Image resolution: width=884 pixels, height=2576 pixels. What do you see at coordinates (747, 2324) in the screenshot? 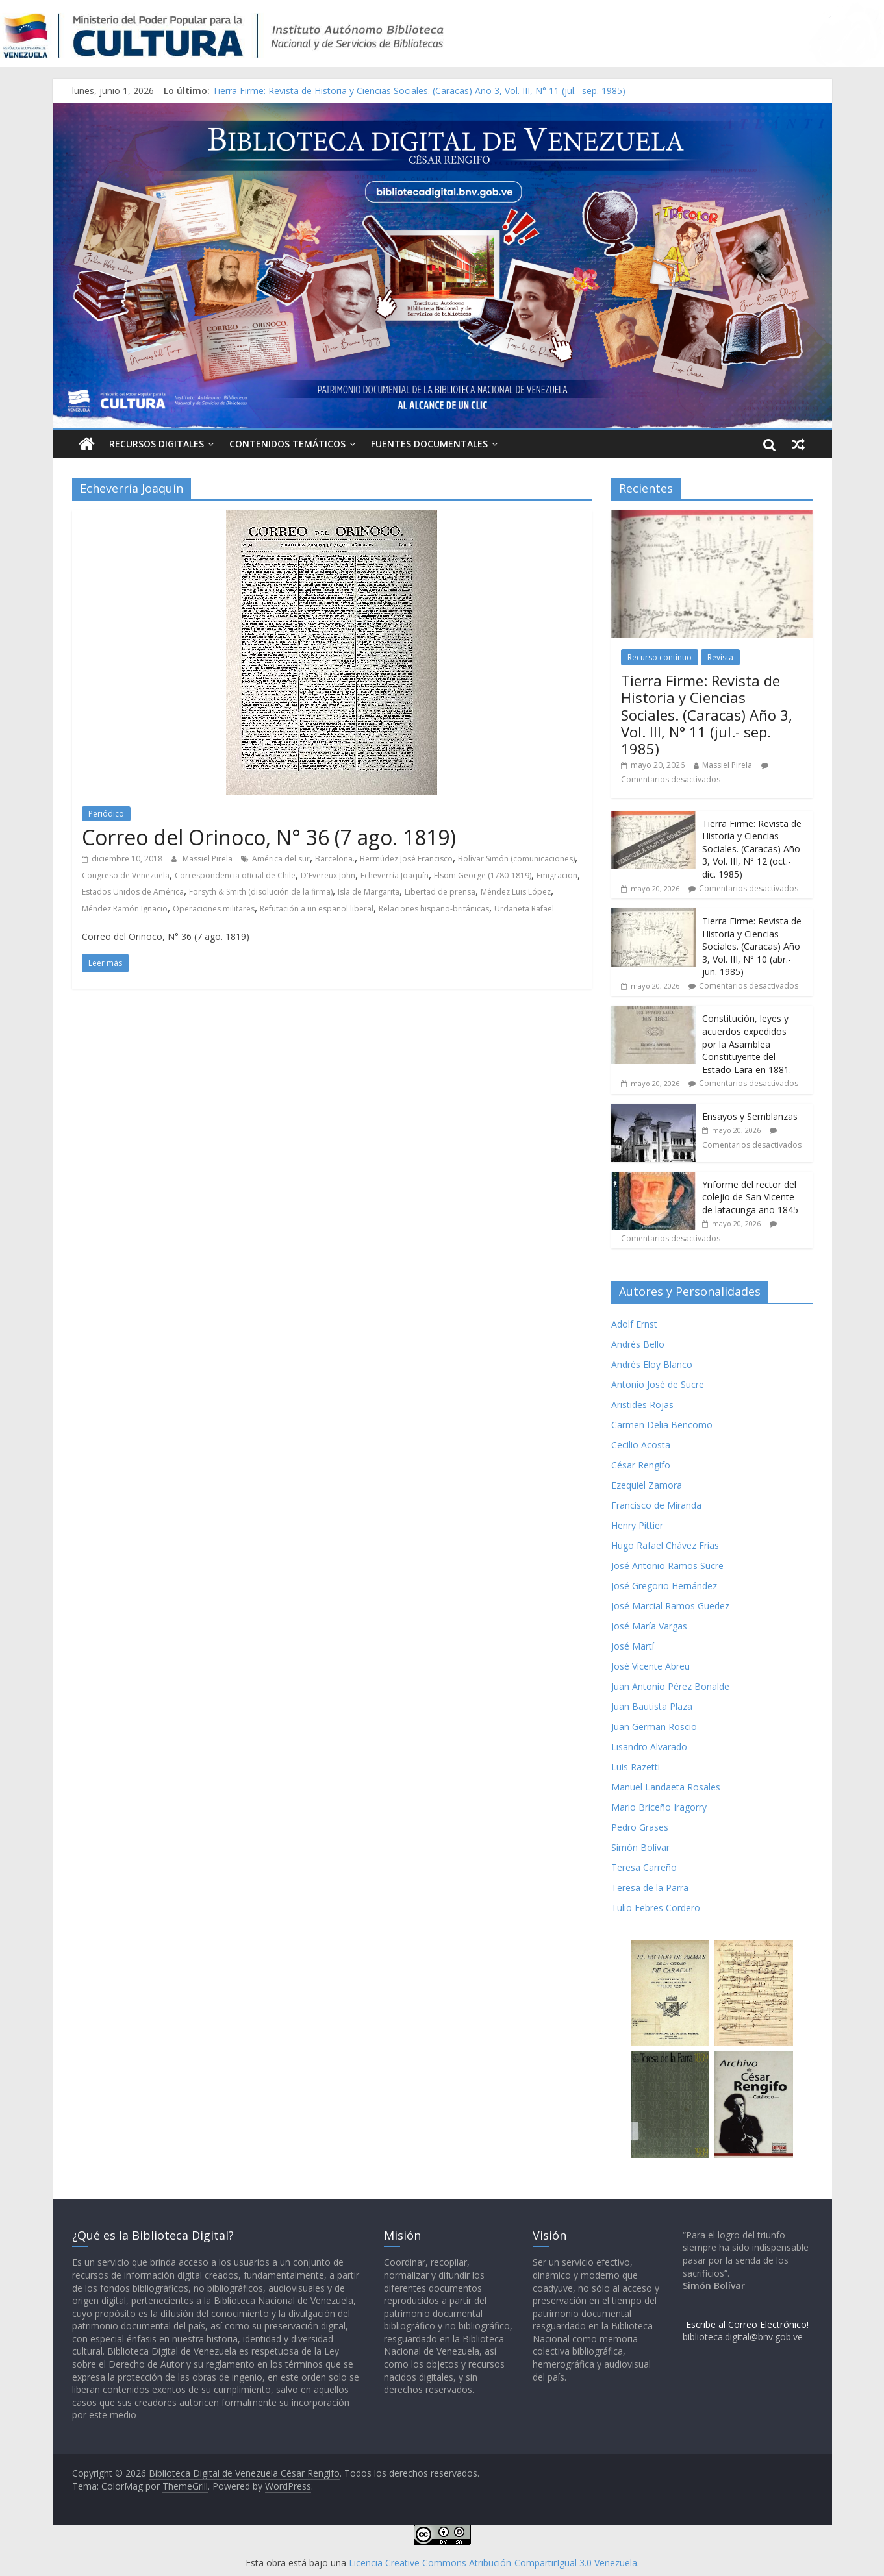
I see `Escribe al Correo Electrónico!` at bounding box center [747, 2324].